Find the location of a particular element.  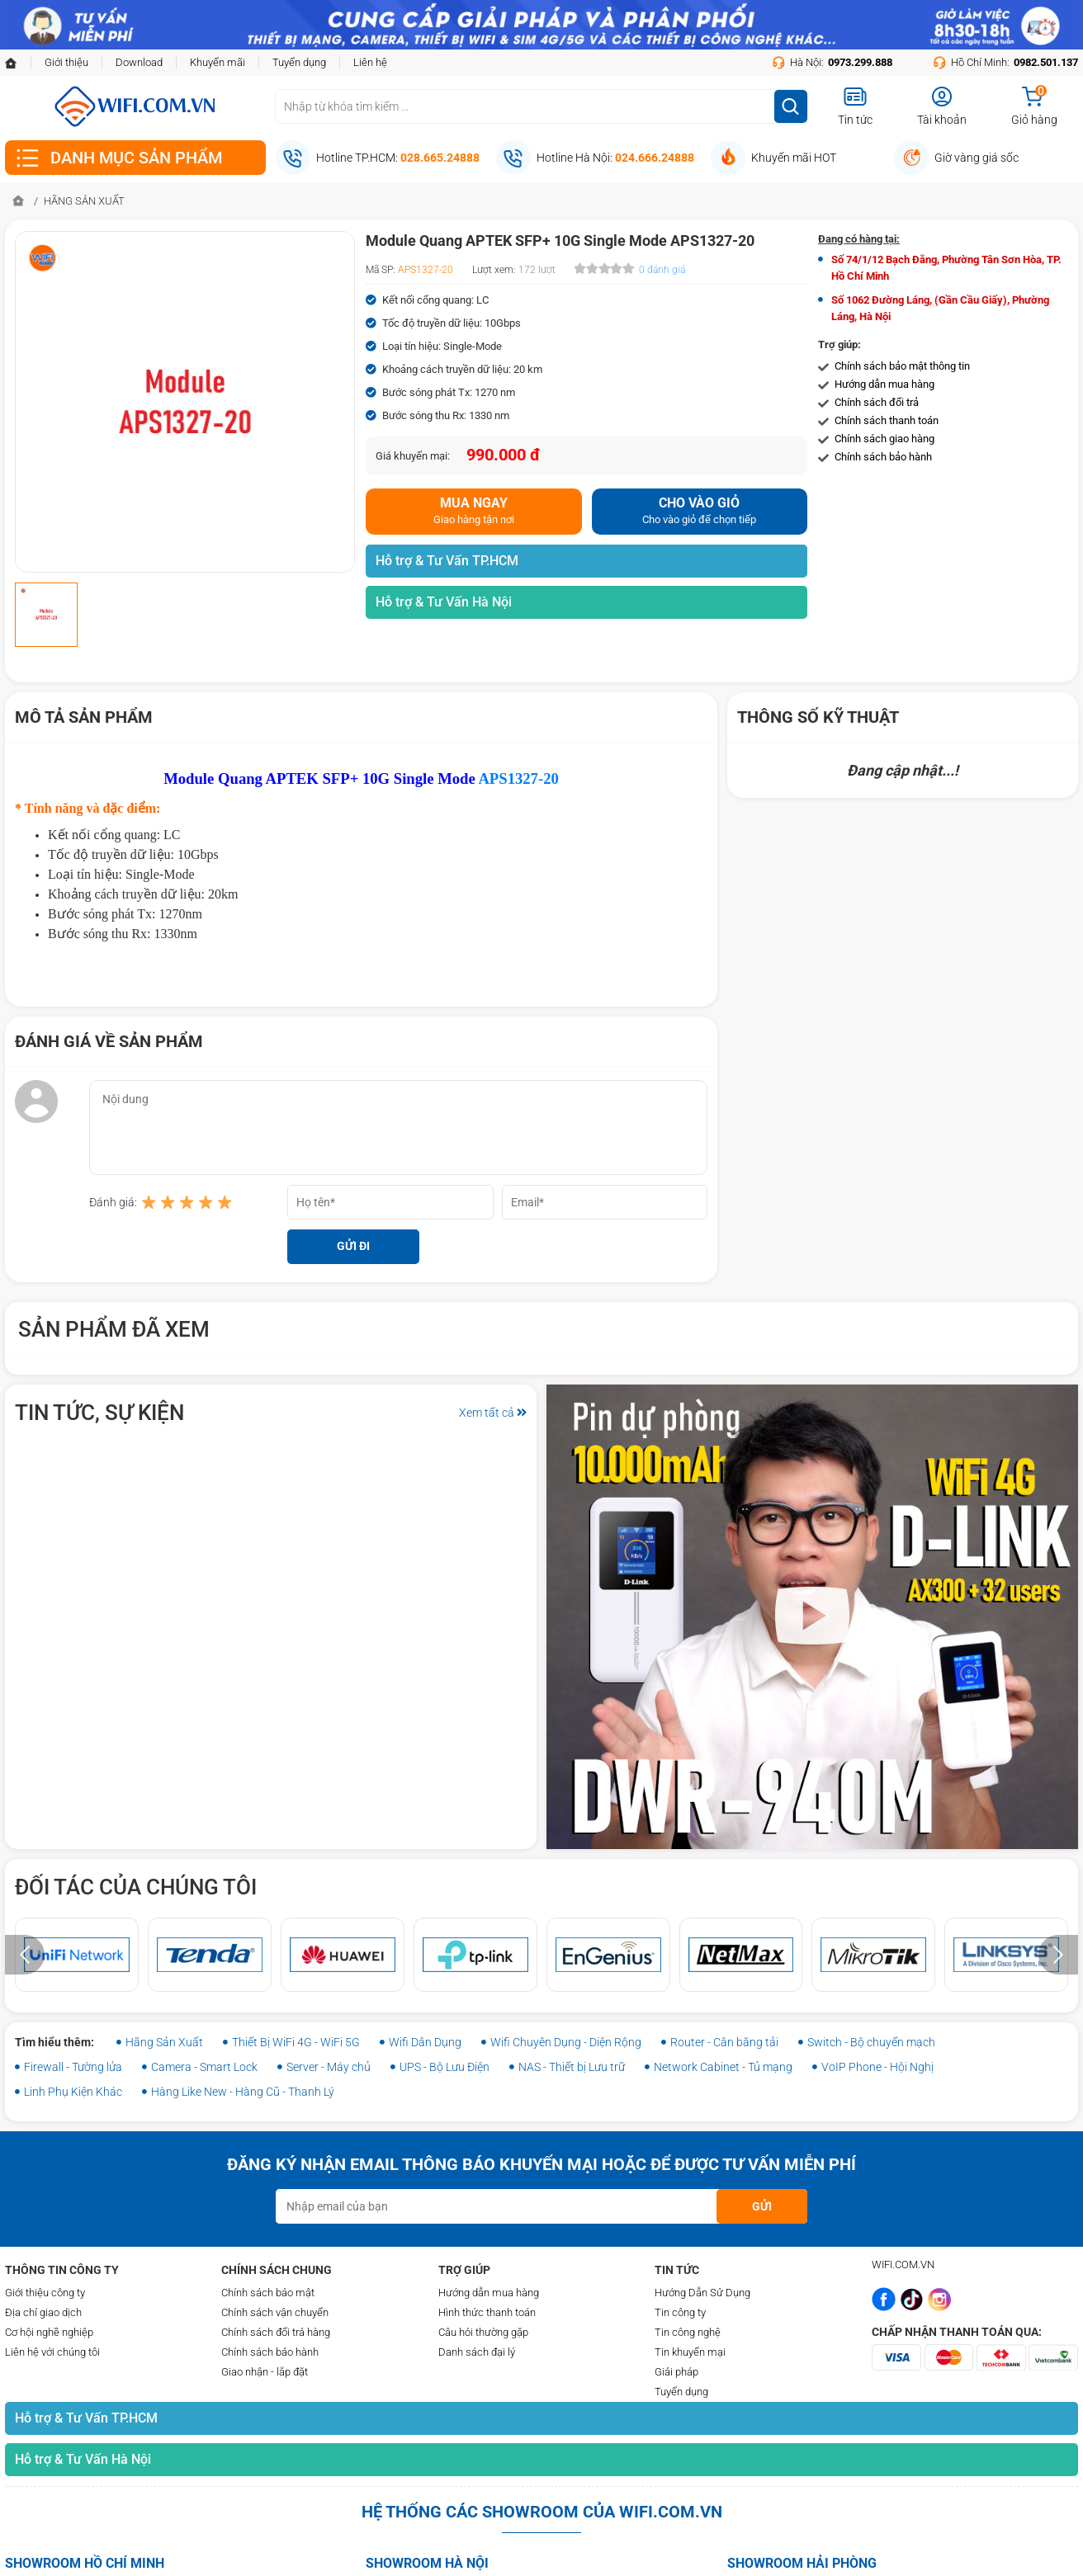

GỬI is located at coordinates (762, 2206).